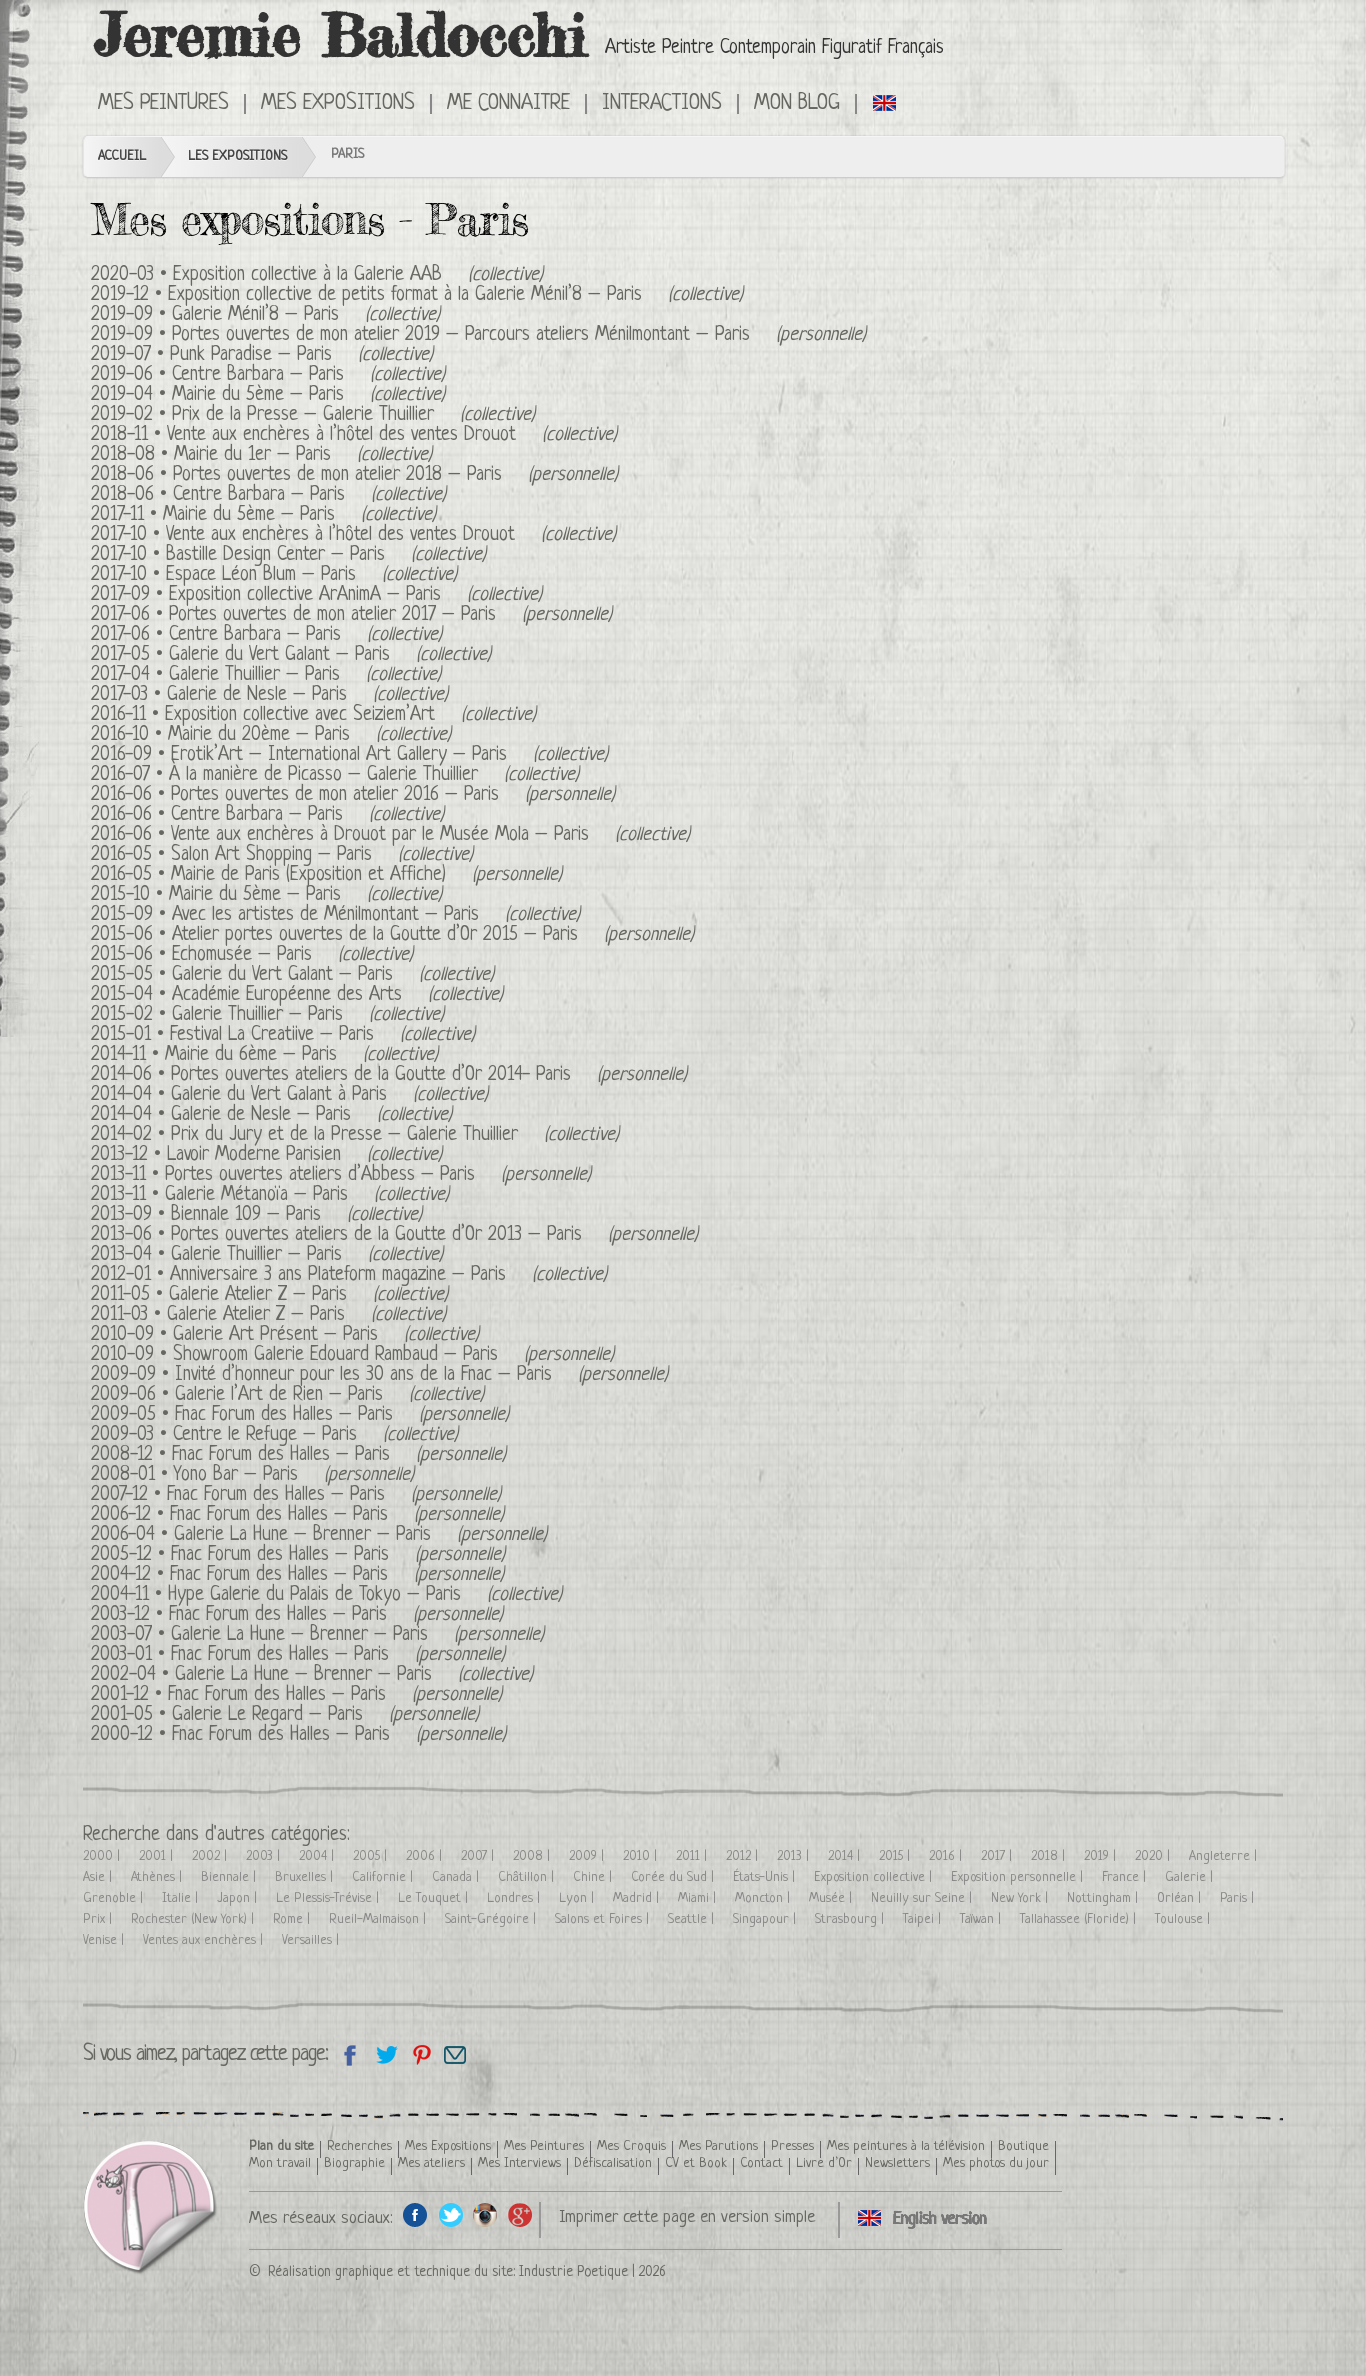 Image resolution: width=1366 pixels, height=2376 pixels. What do you see at coordinates (325, 915) in the screenshot?
I see `Avec les artistes de Ménilmontant – Paris` at bounding box center [325, 915].